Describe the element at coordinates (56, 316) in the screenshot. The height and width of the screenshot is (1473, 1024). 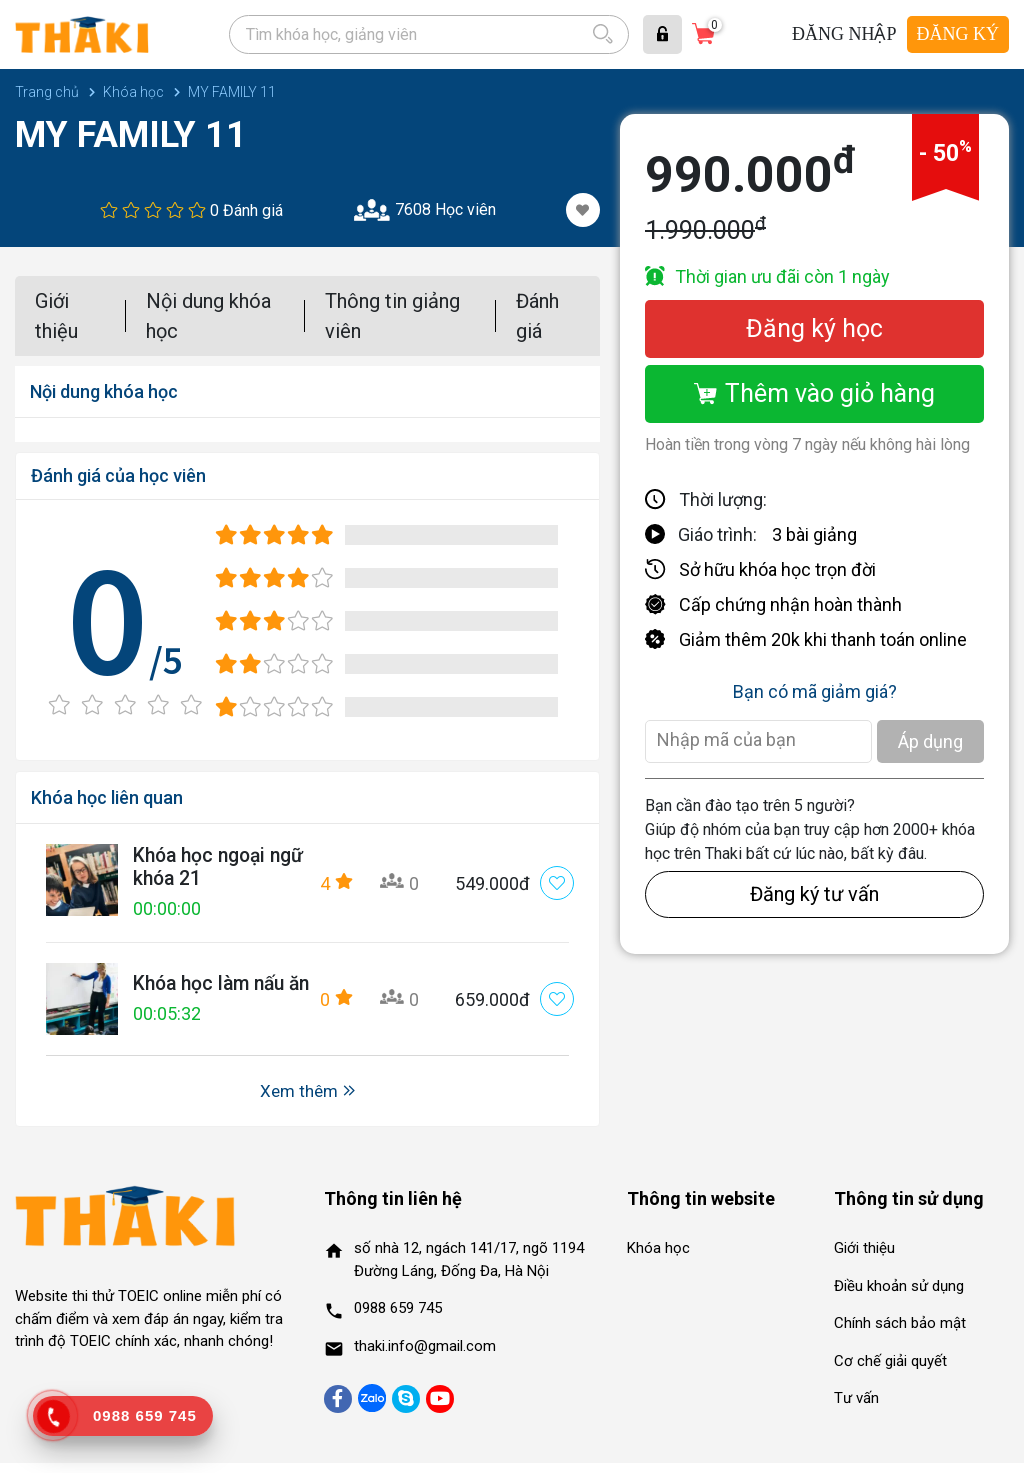
I see `Giới thiệu` at that location.